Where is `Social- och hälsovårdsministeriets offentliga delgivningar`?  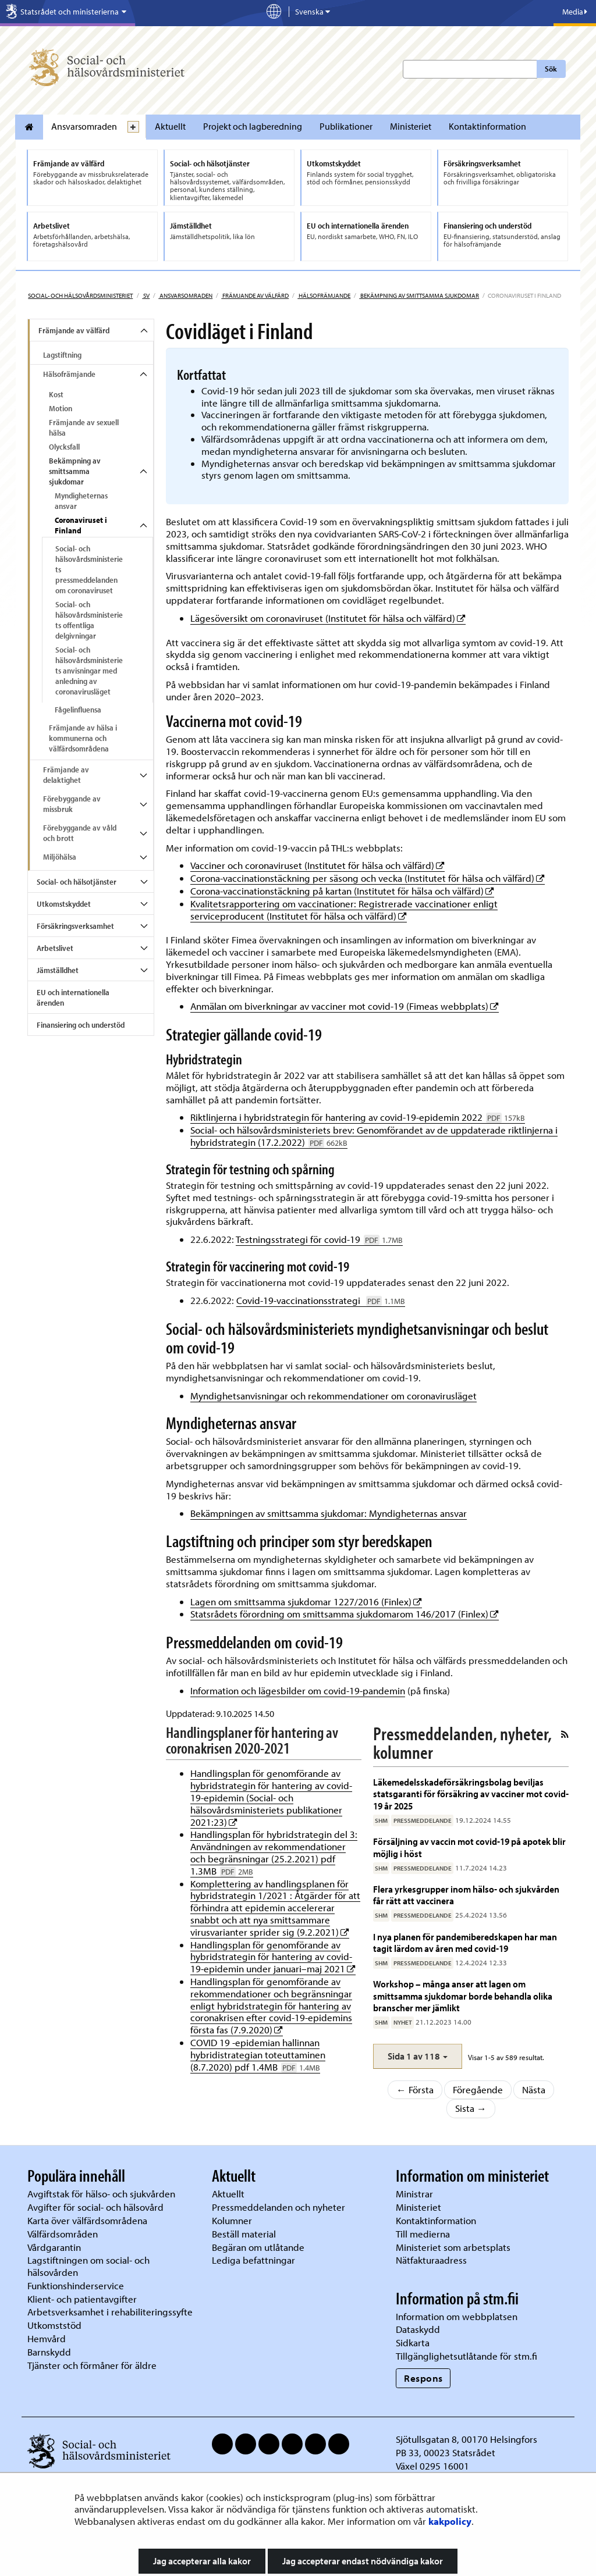 Social- och hälsovårdsministeriets offentliga delgivningar is located at coordinates (89, 620).